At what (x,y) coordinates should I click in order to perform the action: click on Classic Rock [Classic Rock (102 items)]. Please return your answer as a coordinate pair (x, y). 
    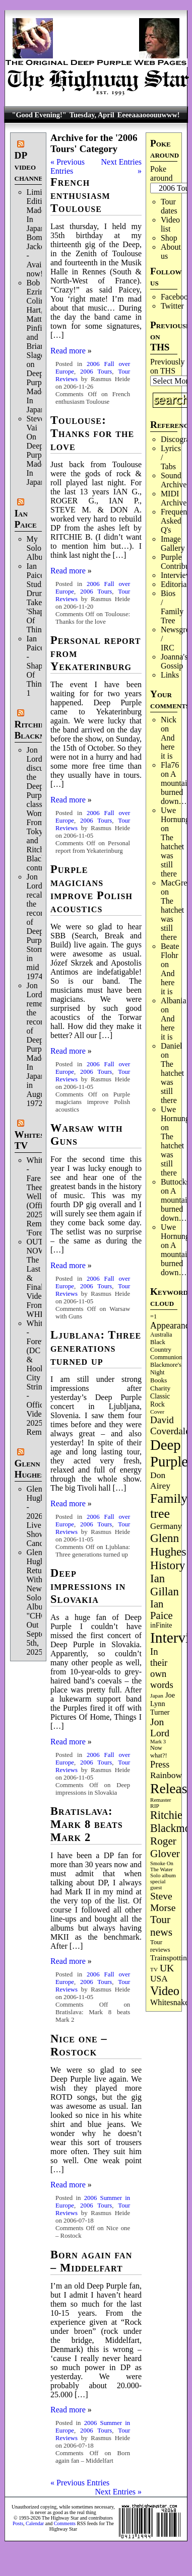
    Looking at the image, I should click on (160, 1400).